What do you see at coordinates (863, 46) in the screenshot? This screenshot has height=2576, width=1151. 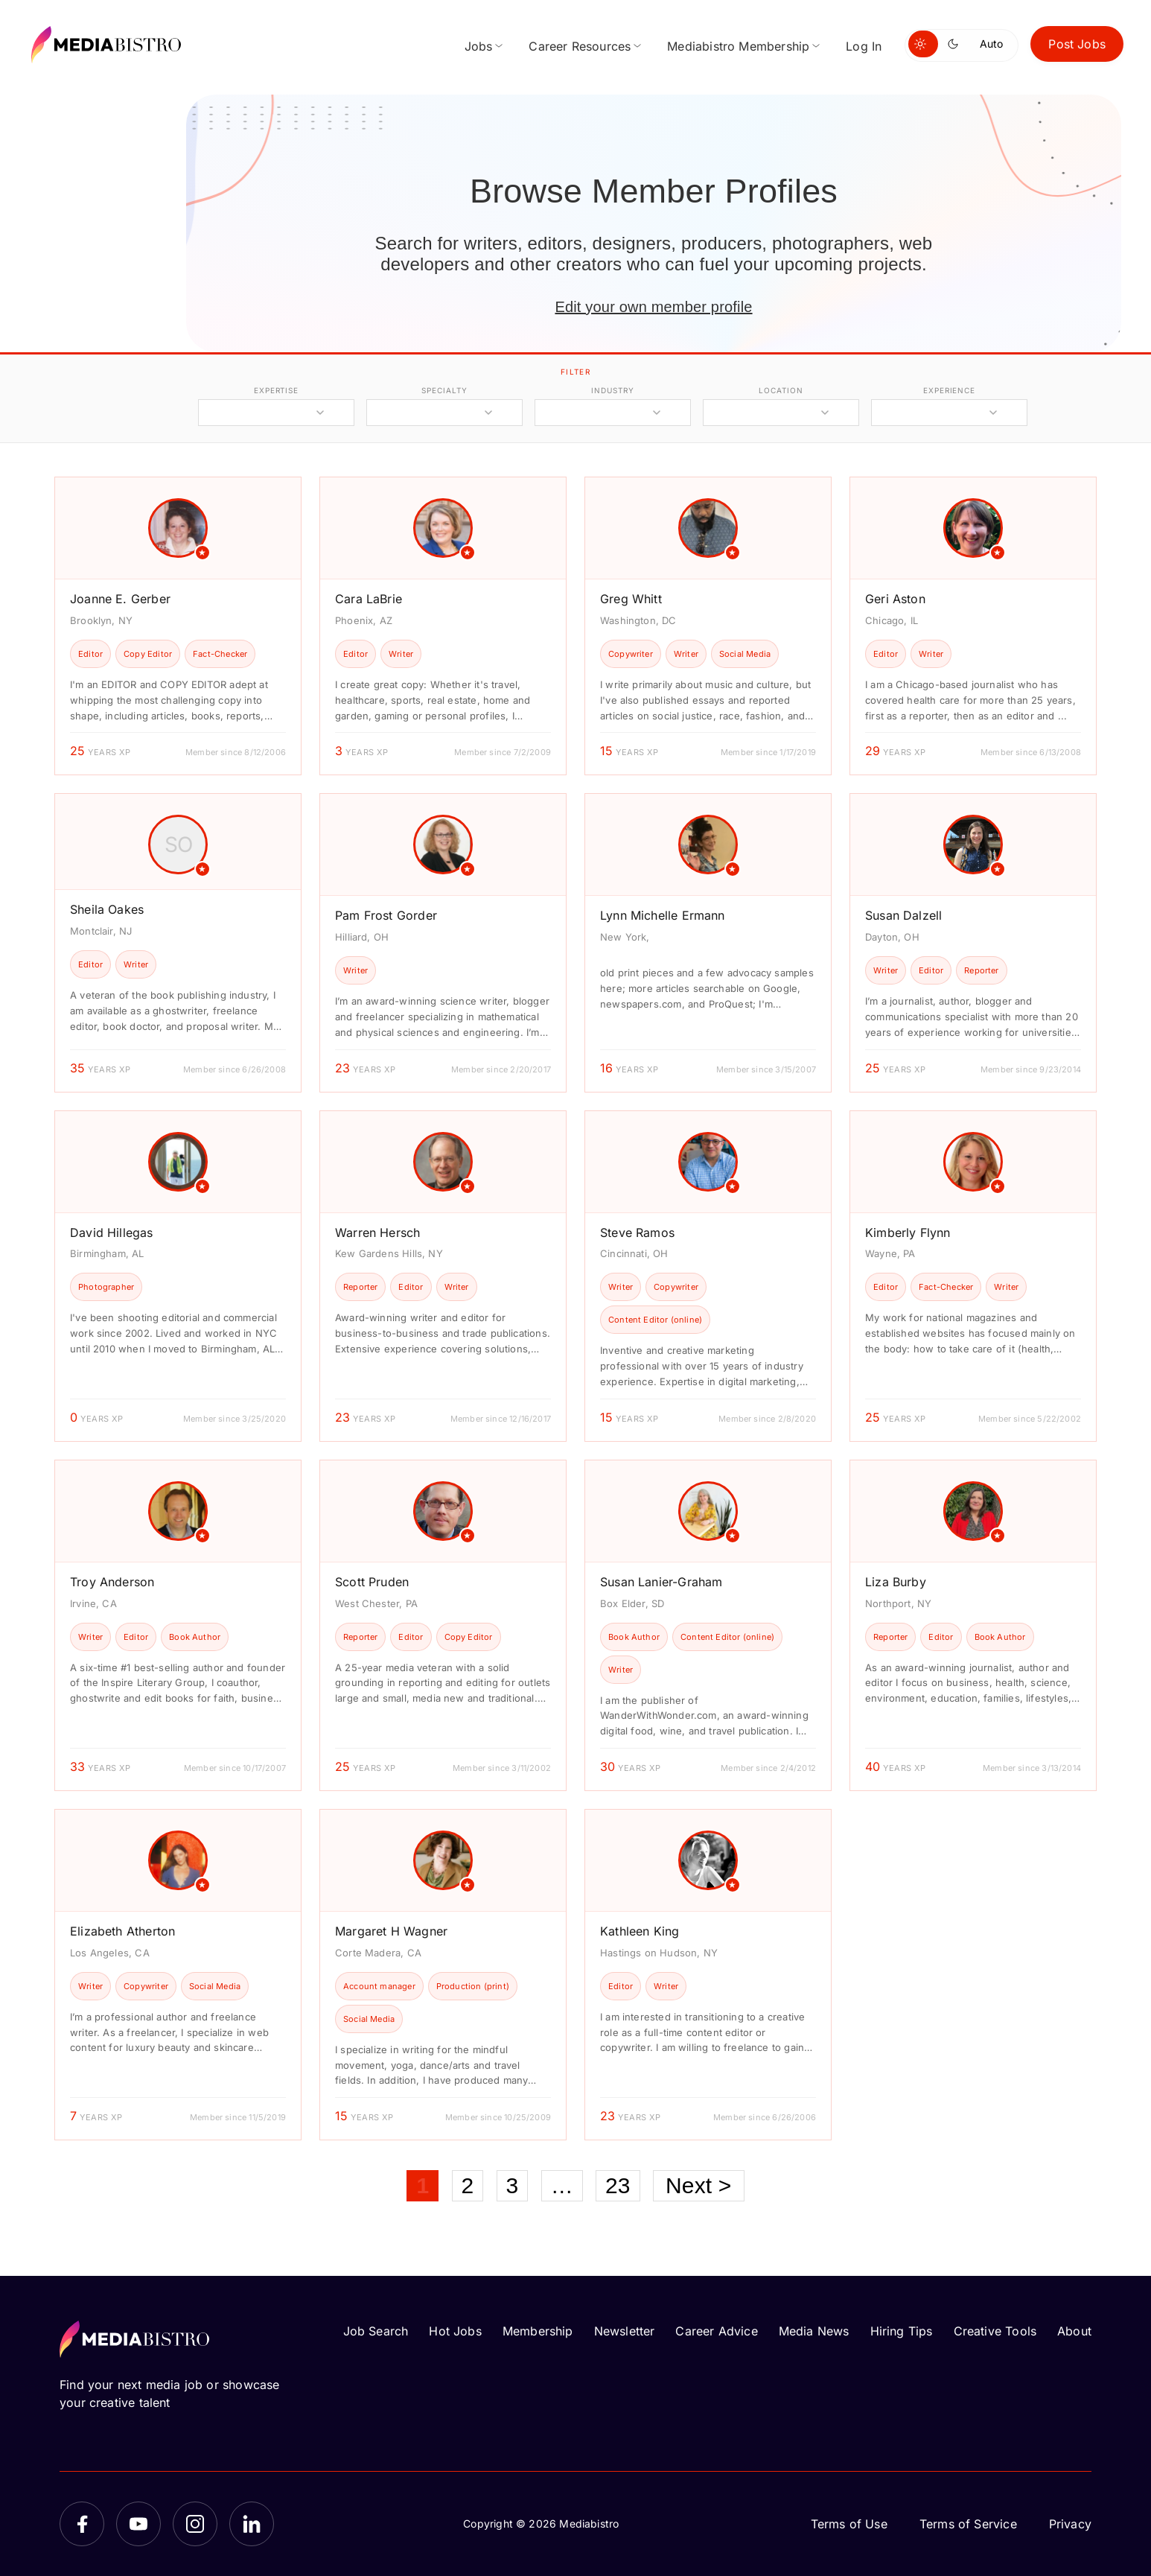 I see `Log In [menuitem]` at bounding box center [863, 46].